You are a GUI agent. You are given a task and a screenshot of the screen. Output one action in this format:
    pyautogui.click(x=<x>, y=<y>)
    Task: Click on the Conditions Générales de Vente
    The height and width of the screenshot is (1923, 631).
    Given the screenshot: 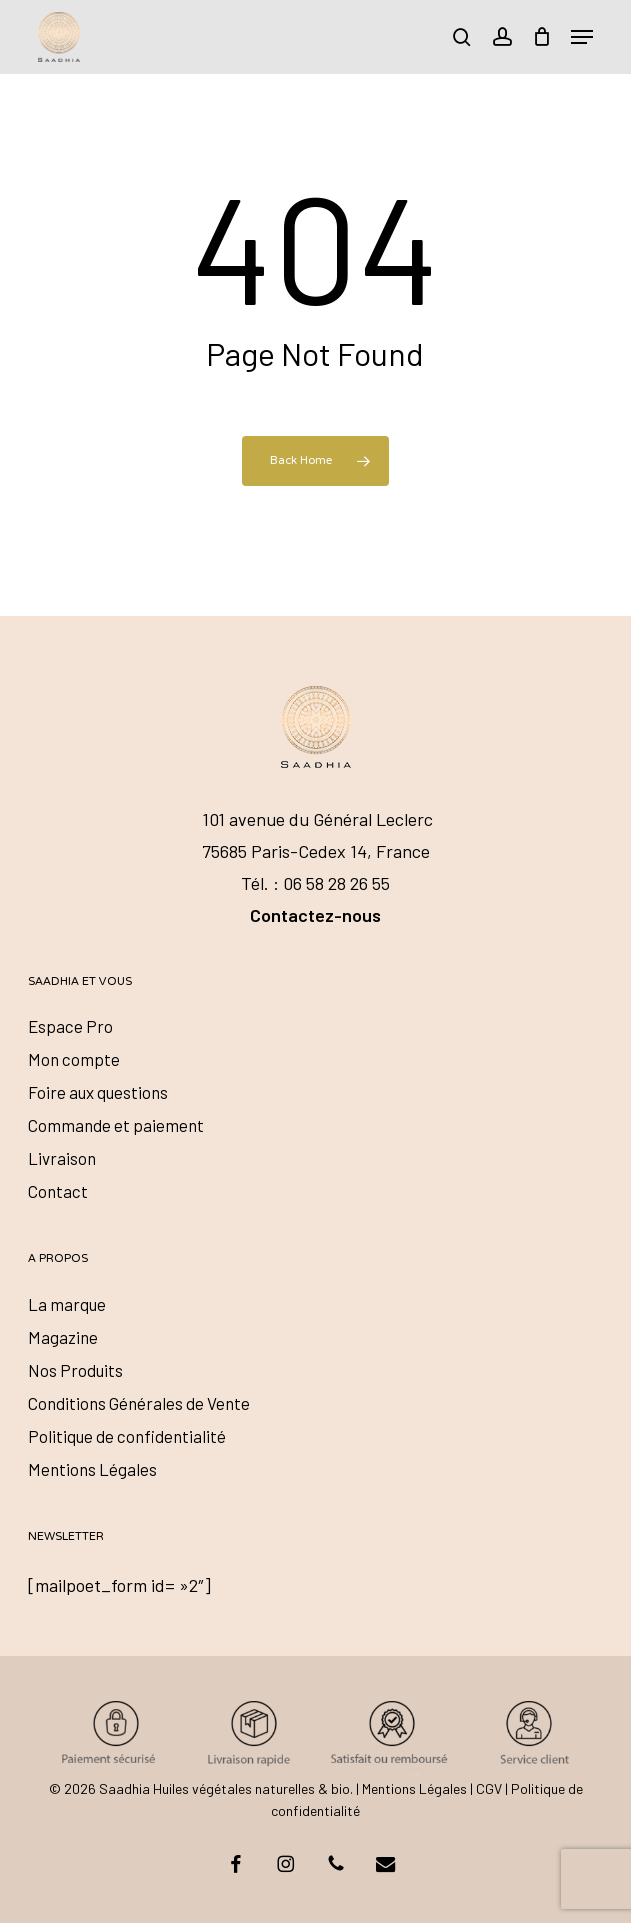 What is the action you would take?
    pyautogui.click(x=139, y=1403)
    